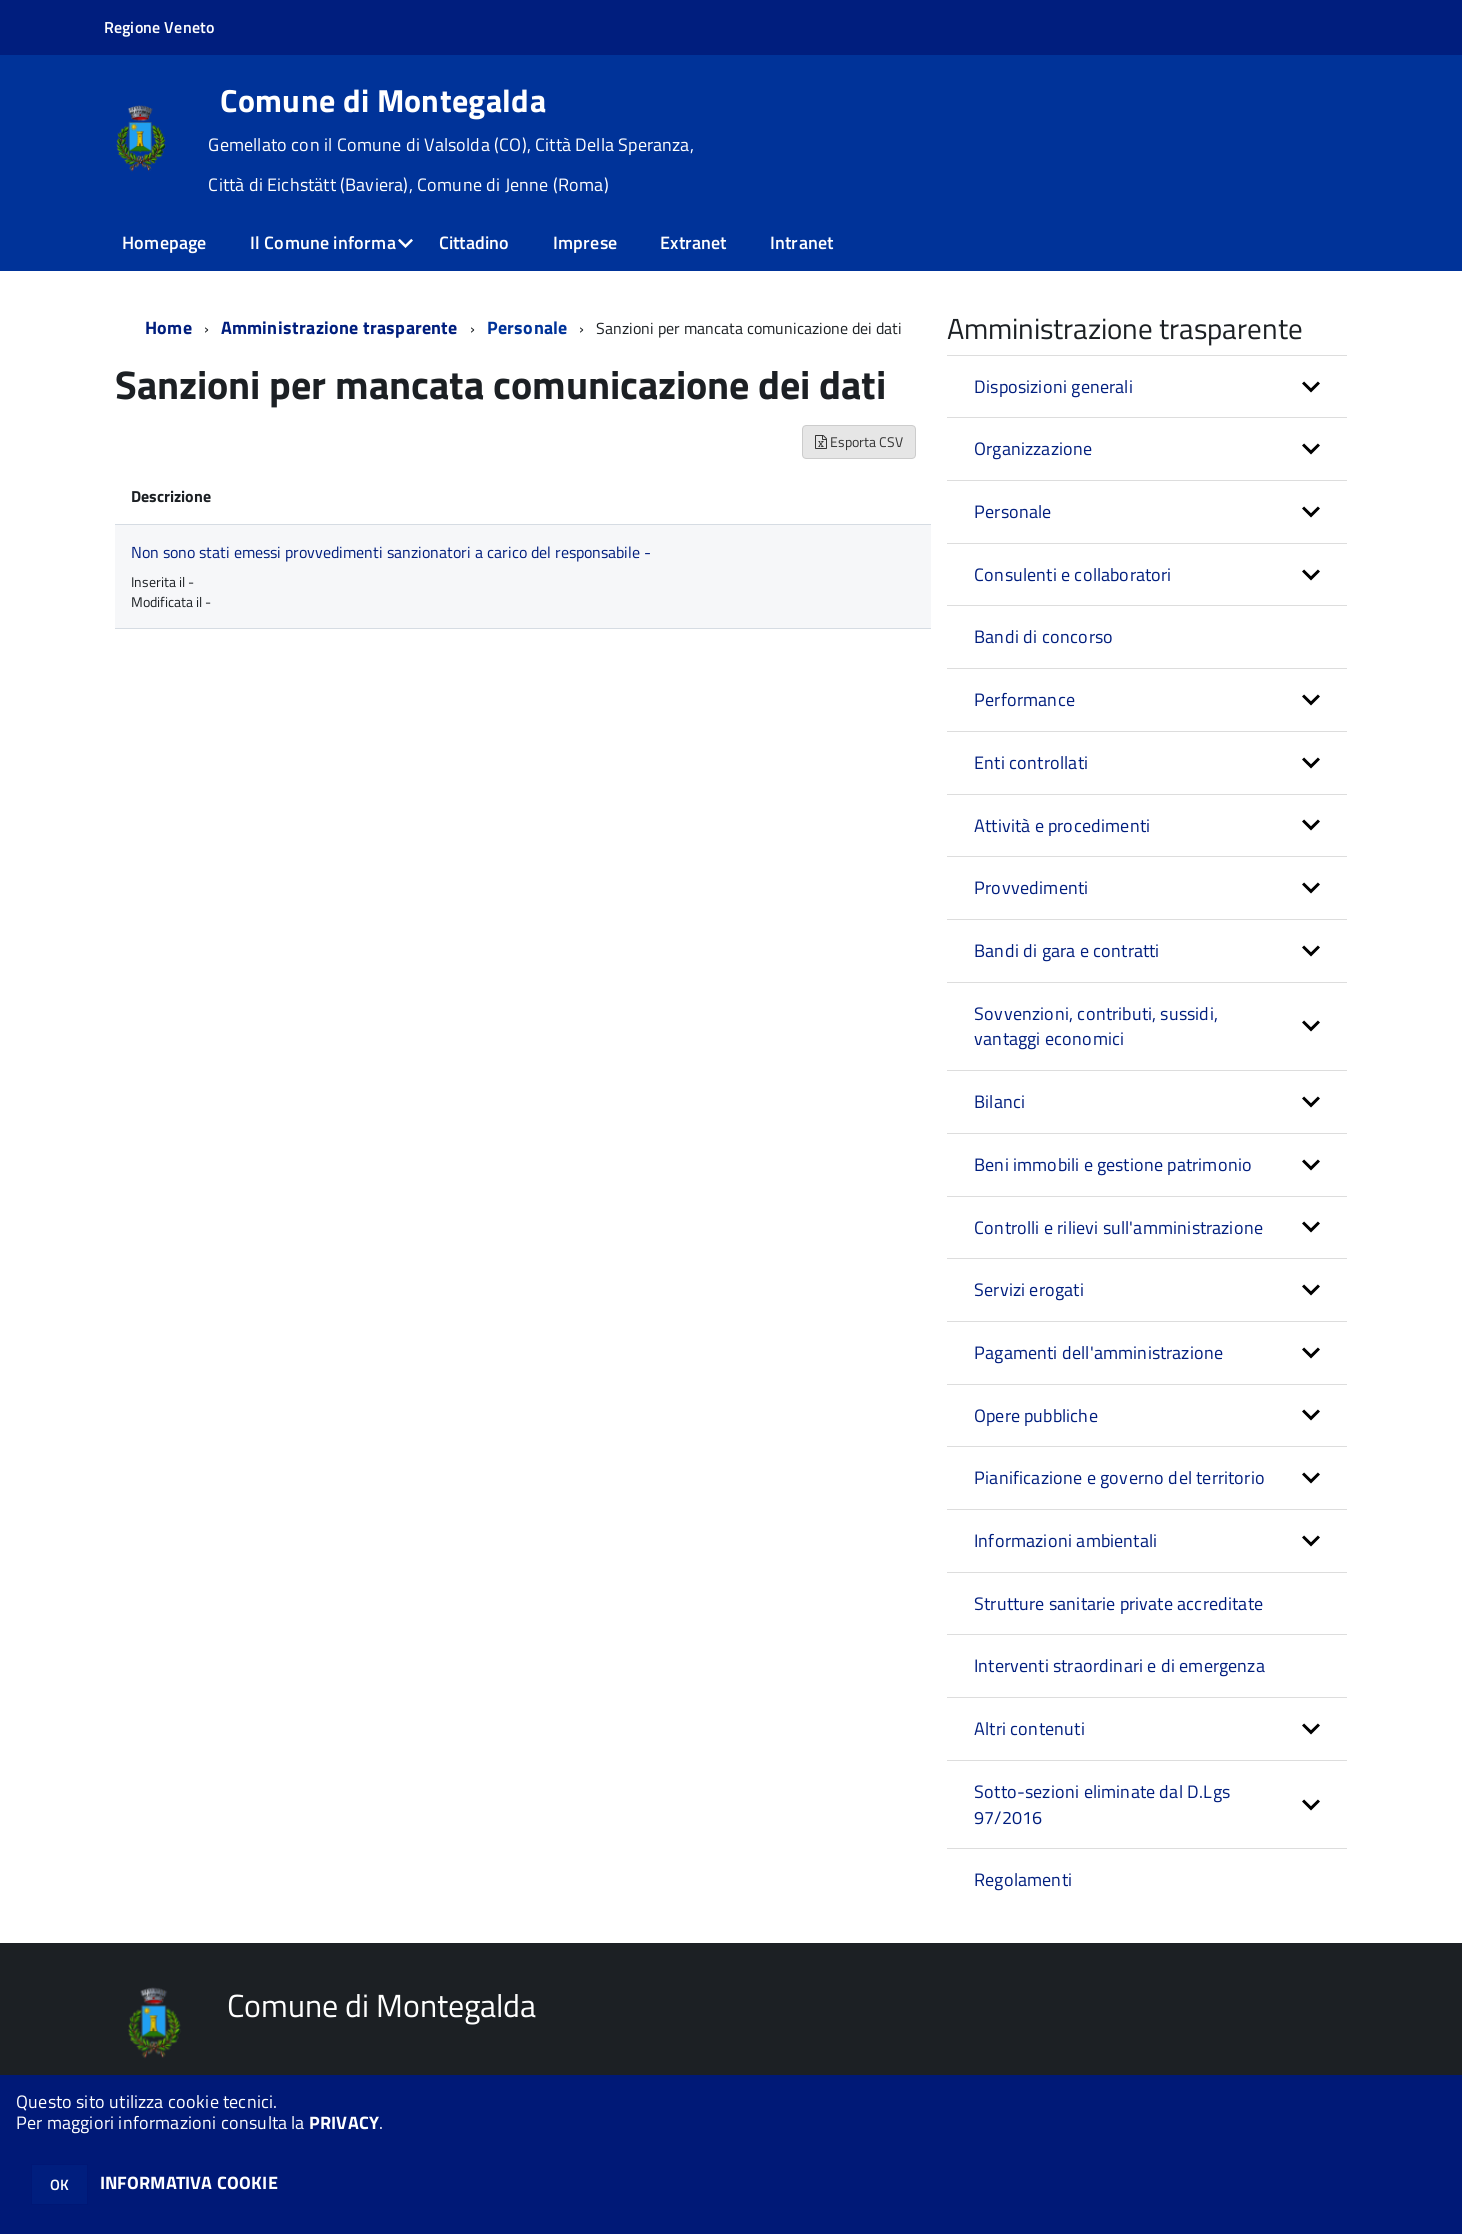 This screenshot has width=1462, height=2234. What do you see at coordinates (382, 100) in the screenshot?
I see `Comune di Montegalda` at bounding box center [382, 100].